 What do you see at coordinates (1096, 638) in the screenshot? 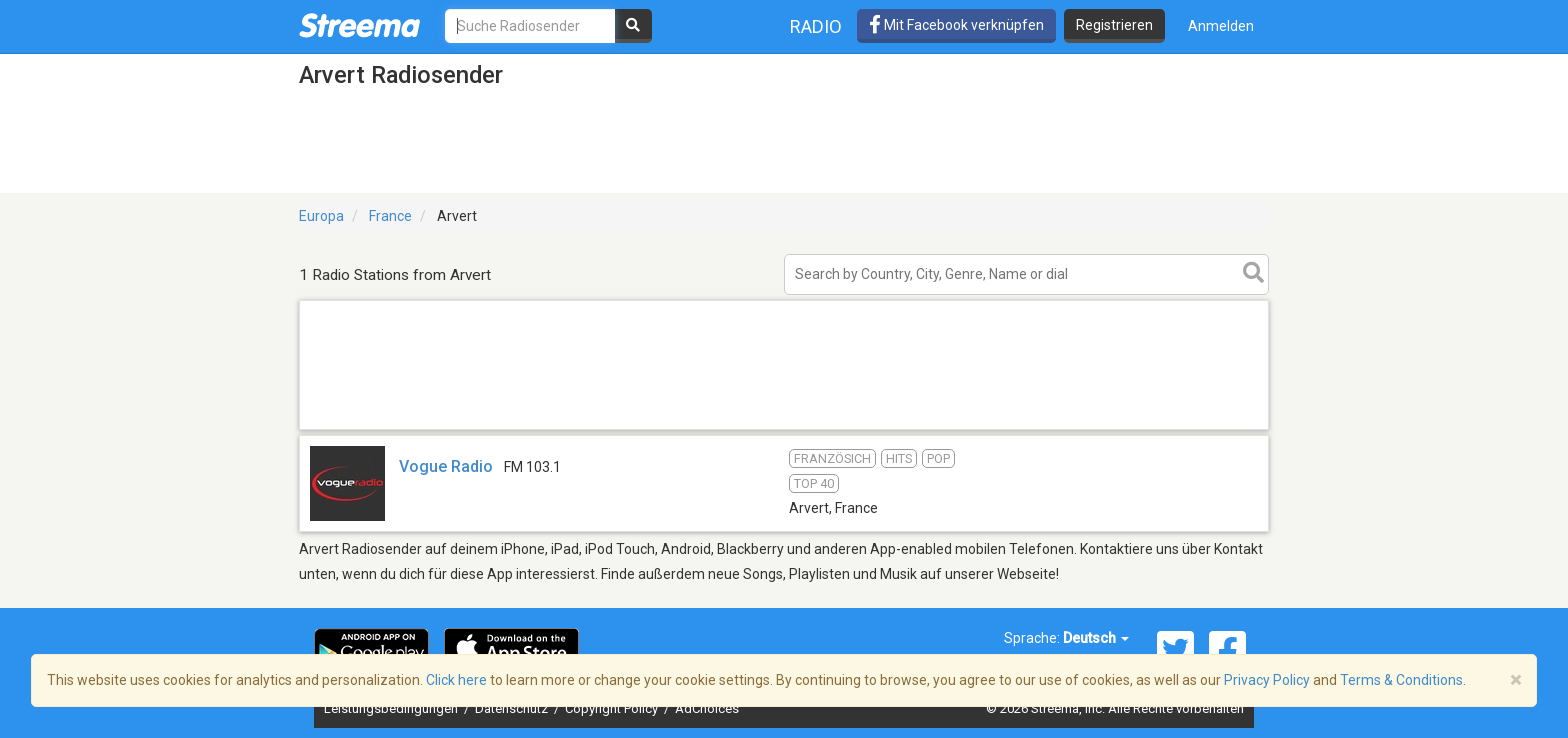
I see `Deutsch` at bounding box center [1096, 638].